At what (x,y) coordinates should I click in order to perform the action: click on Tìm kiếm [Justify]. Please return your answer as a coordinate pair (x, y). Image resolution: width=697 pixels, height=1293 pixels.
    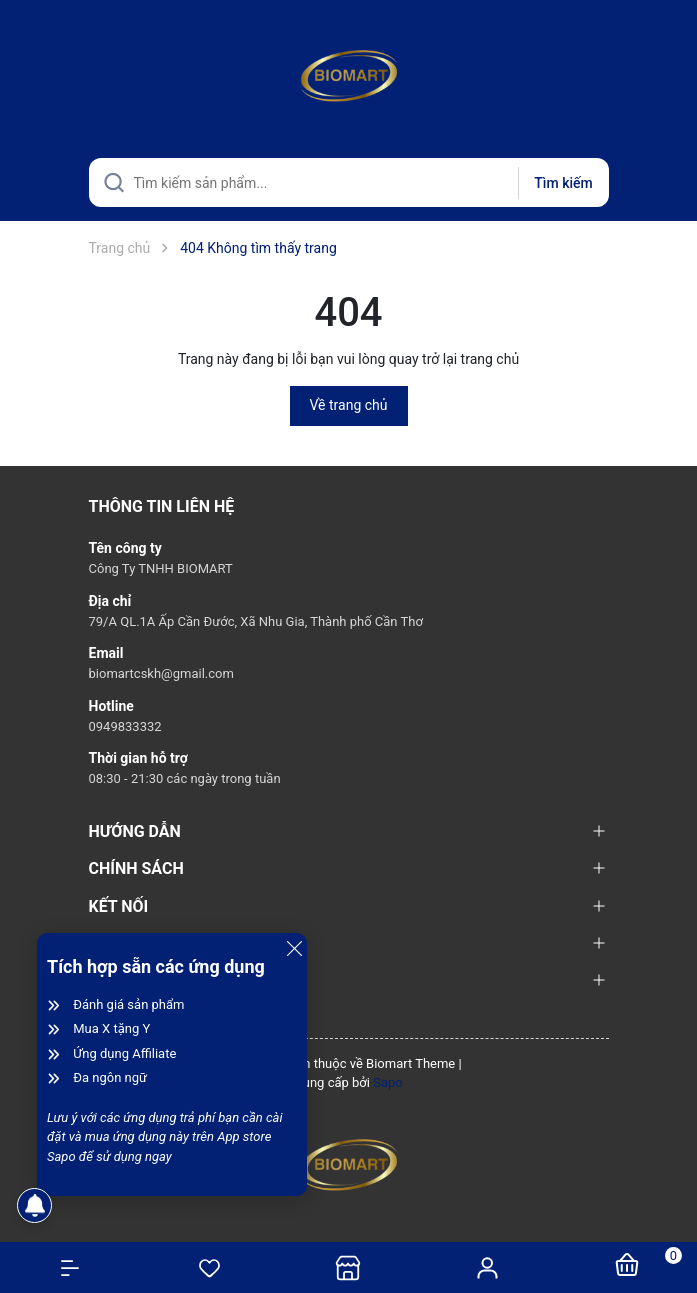
    Looking at the image, I should click on (563, 183).